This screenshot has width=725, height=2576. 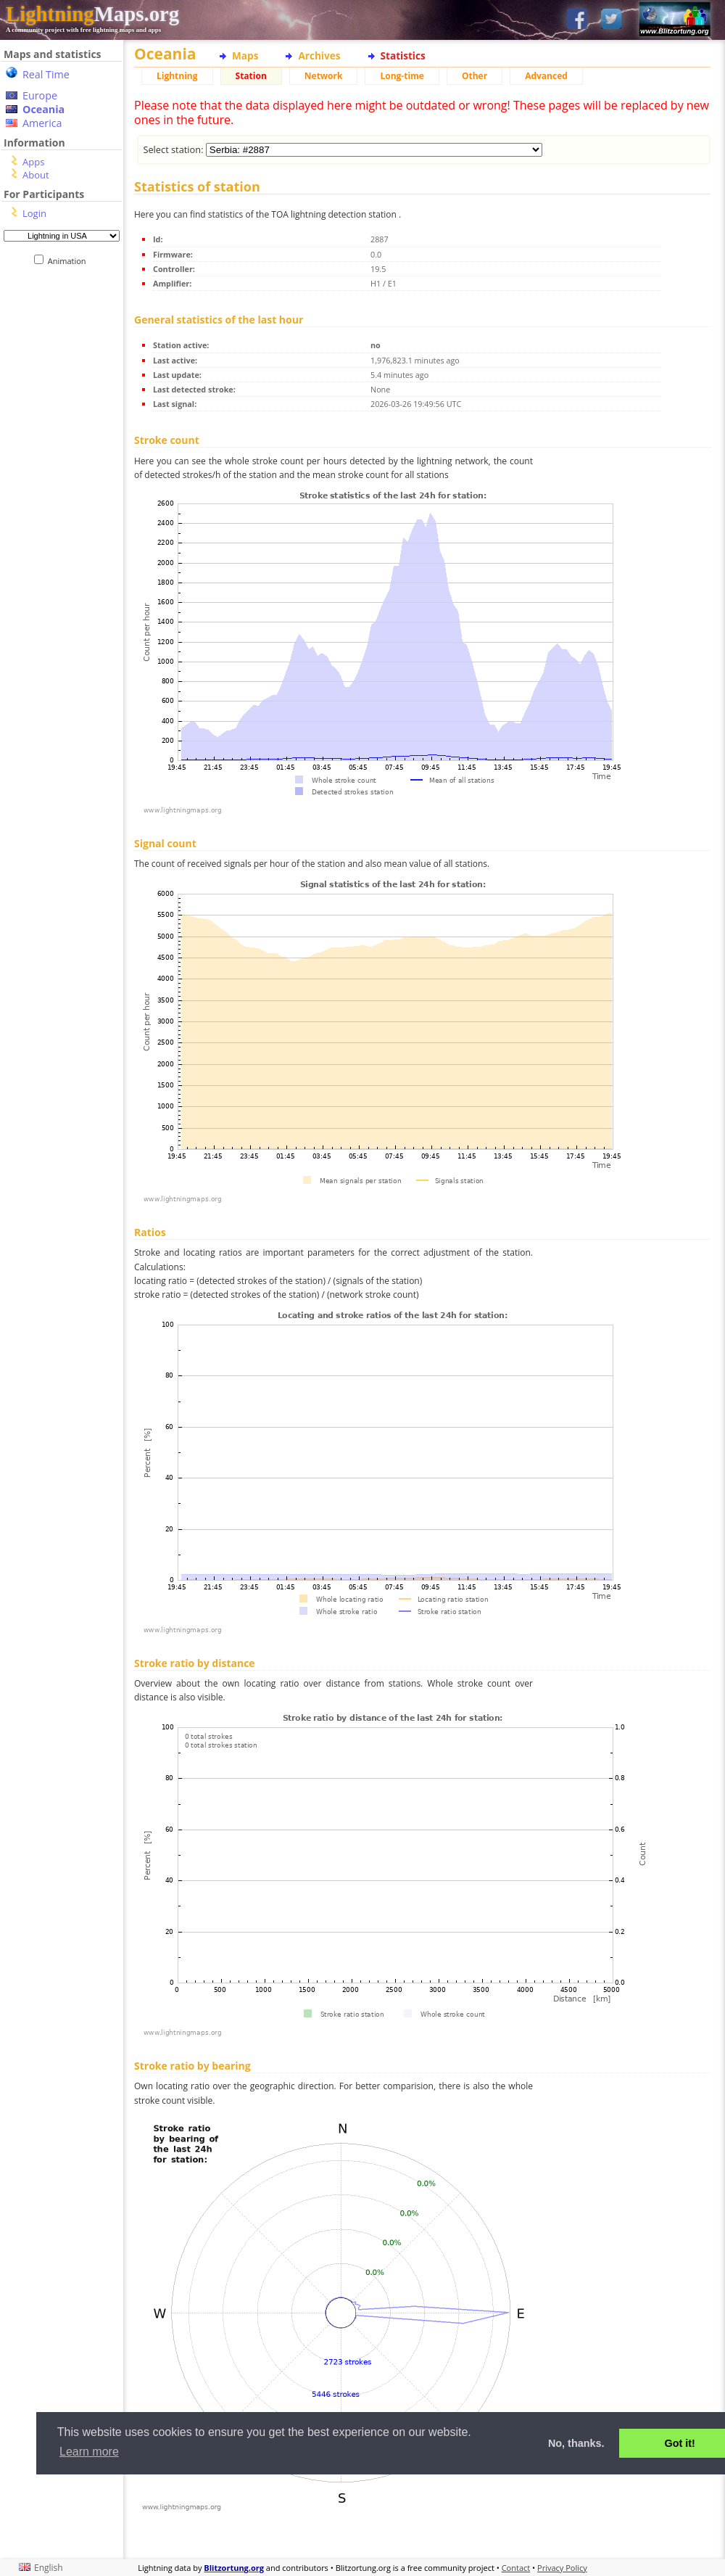 I want to click on Other, so click(x=474, y=76).